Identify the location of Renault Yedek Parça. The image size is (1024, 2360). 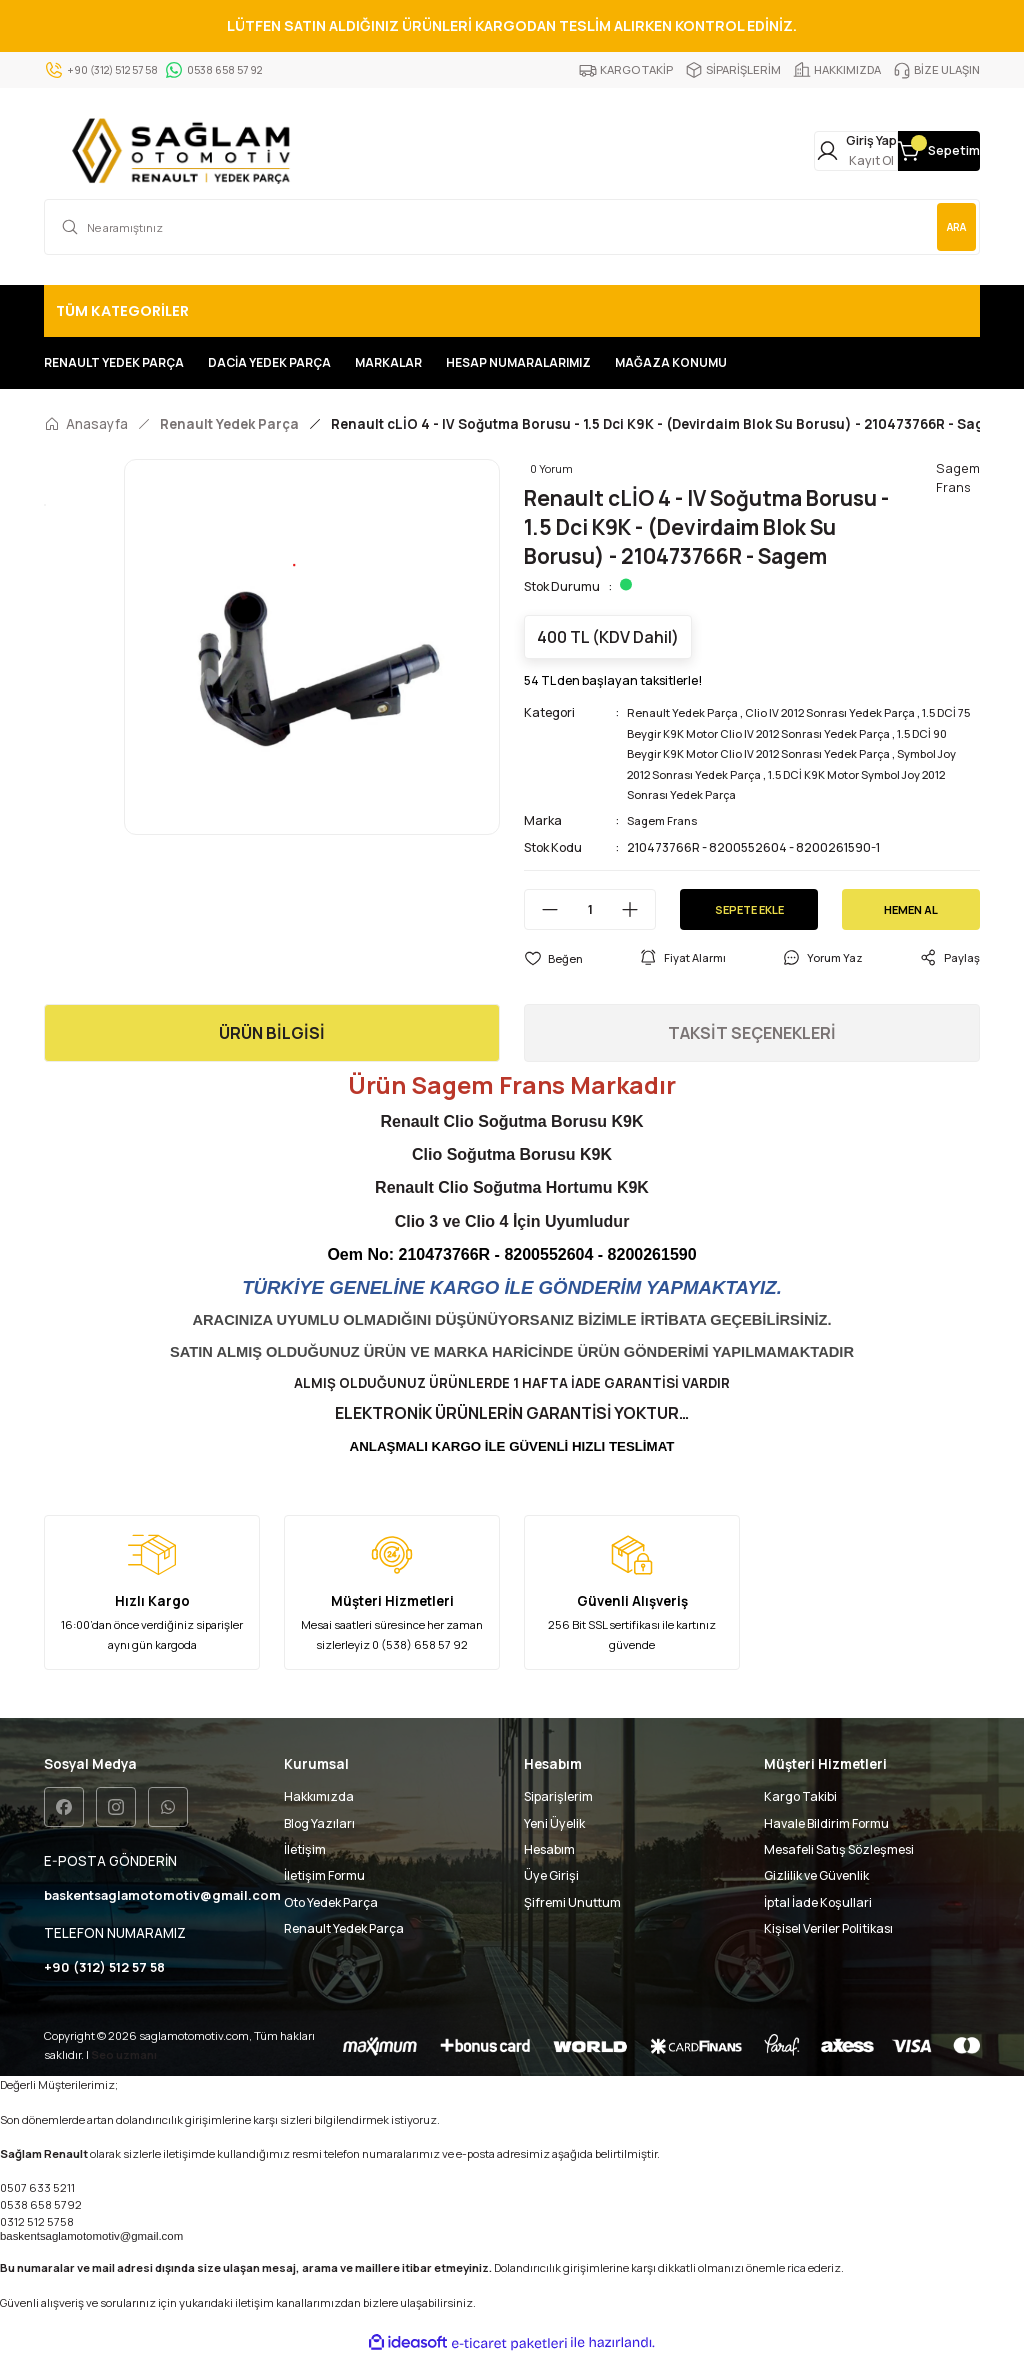
(687, 712).